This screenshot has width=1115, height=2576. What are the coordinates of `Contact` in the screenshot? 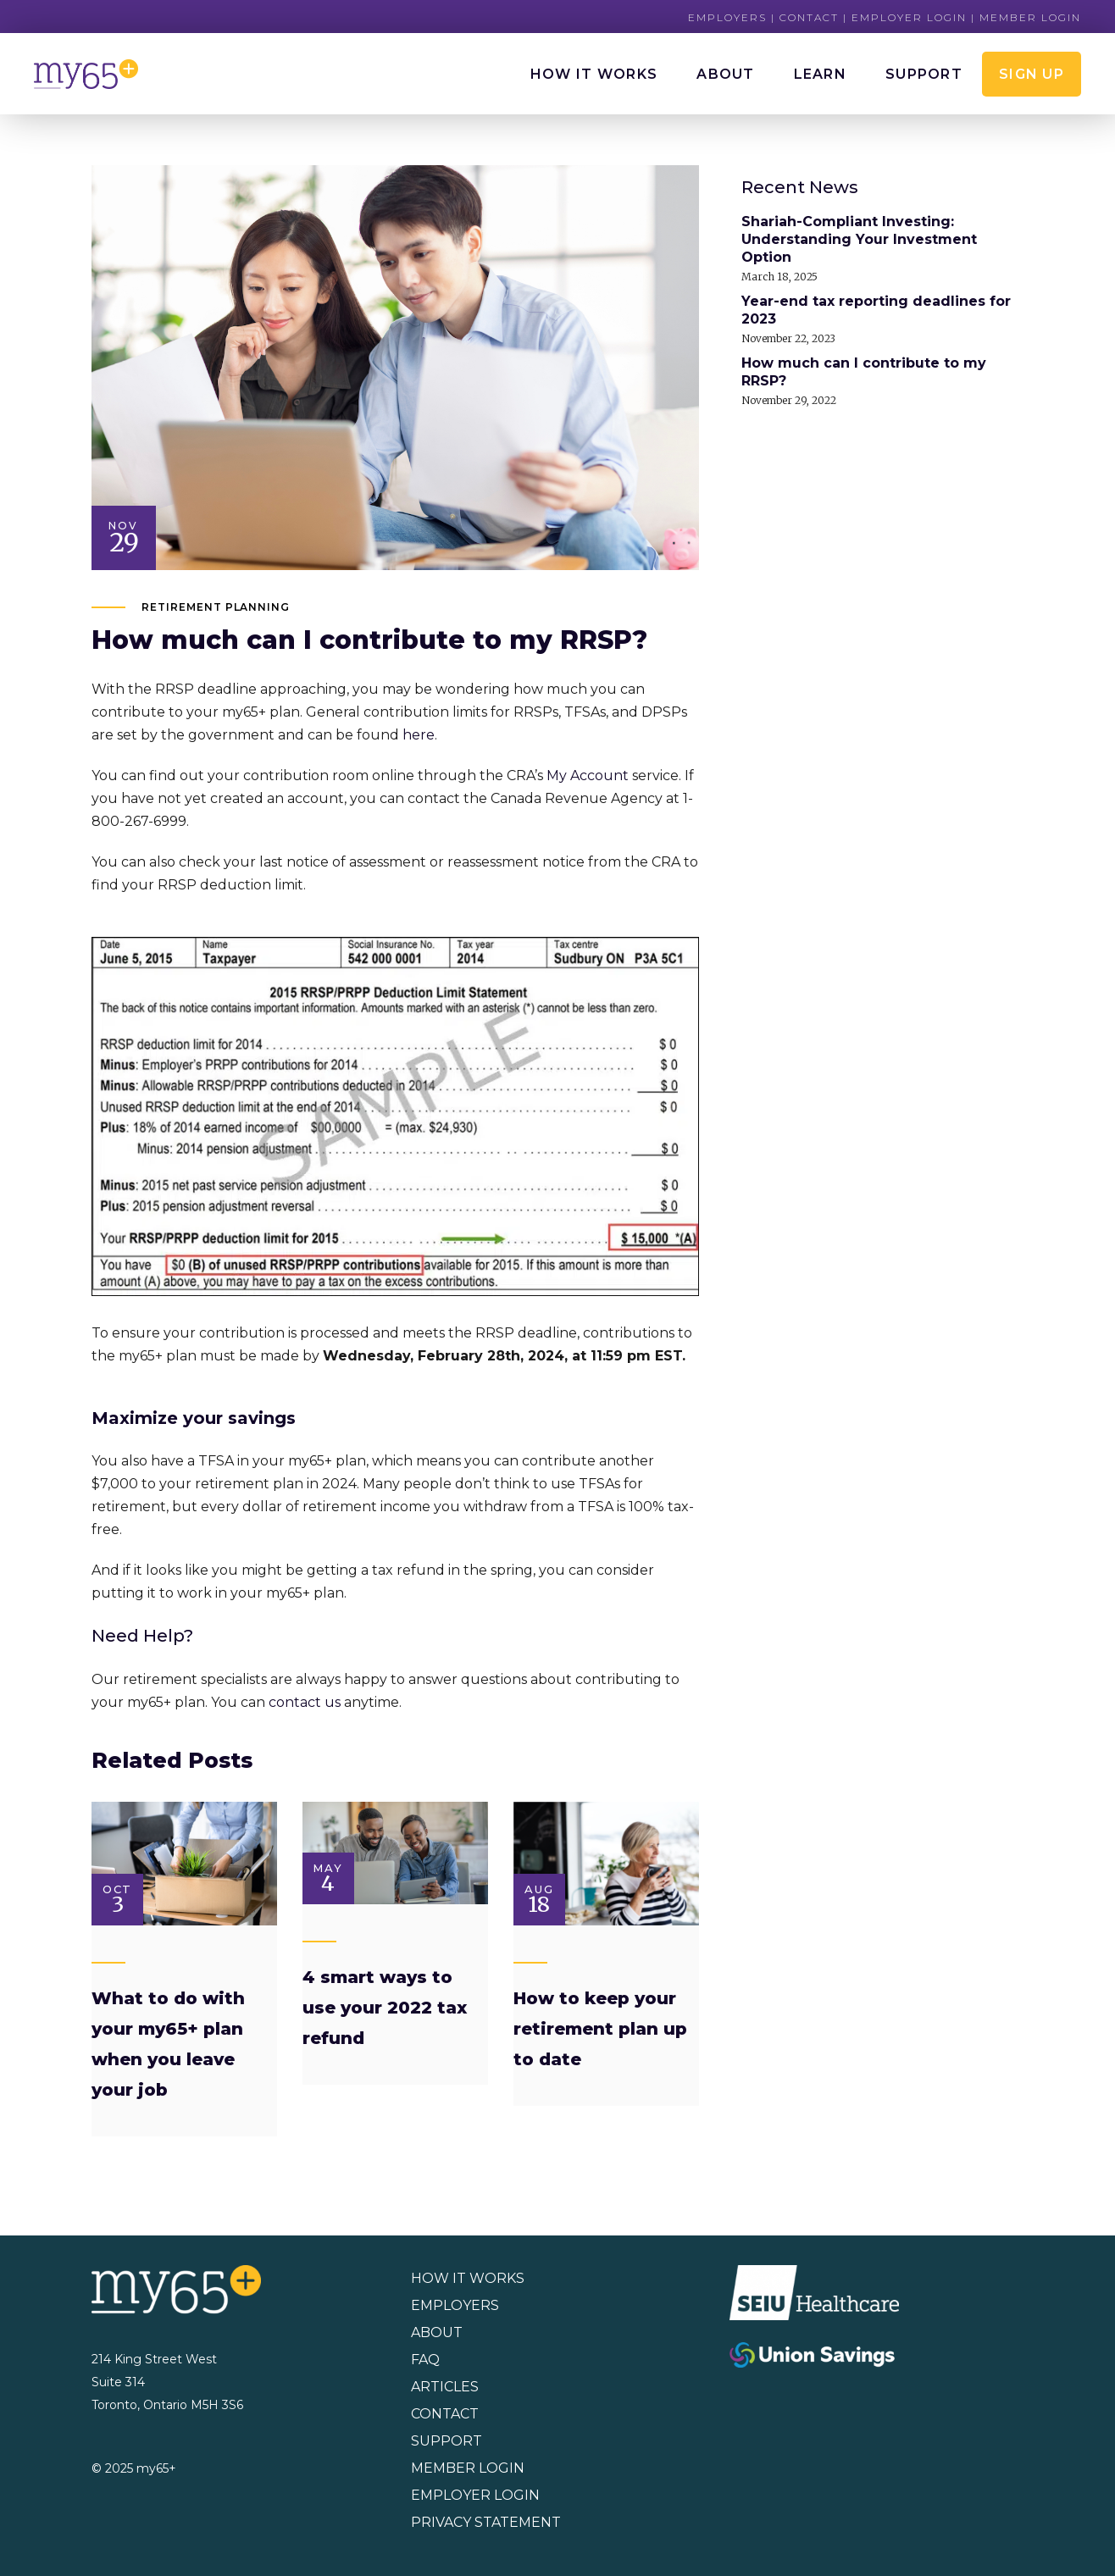 It's located at (809, 17).